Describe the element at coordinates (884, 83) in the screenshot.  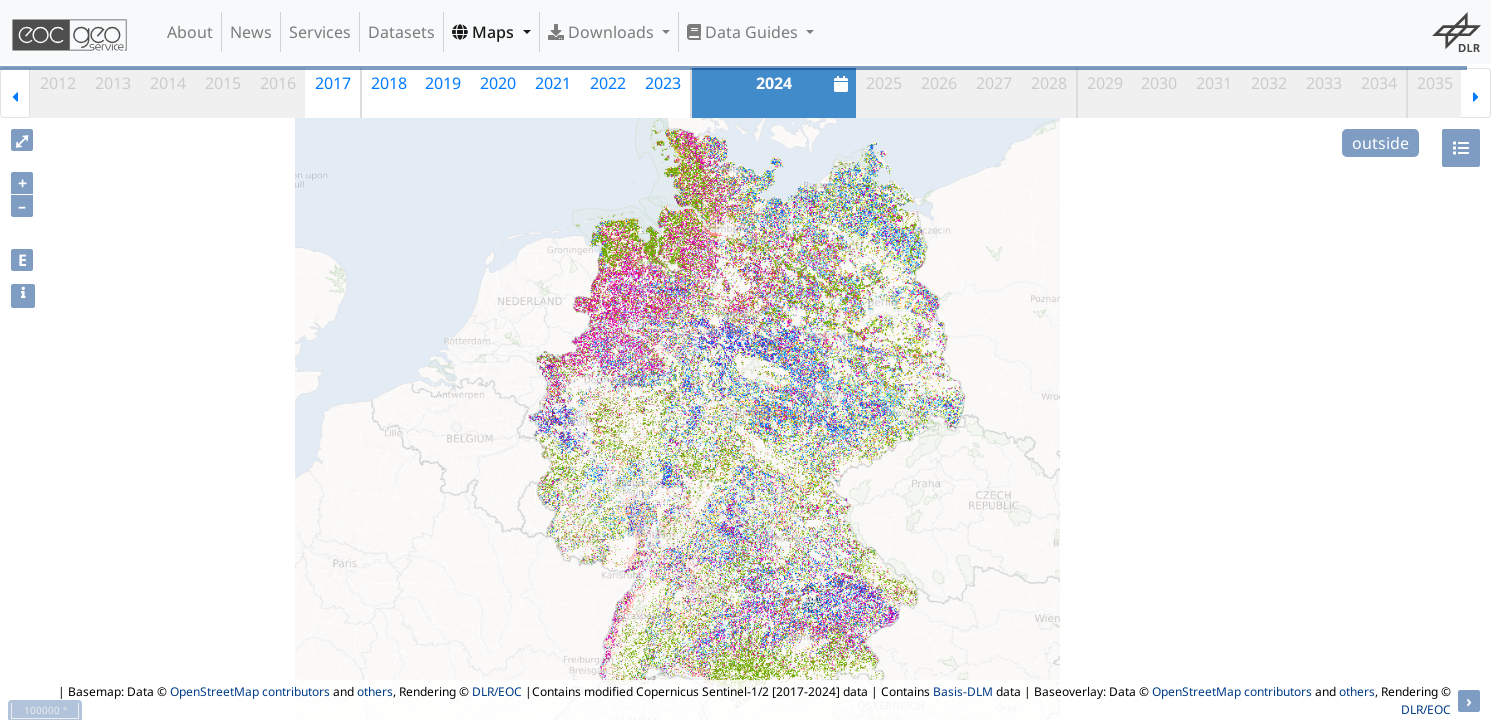
I see `2025` at that location.